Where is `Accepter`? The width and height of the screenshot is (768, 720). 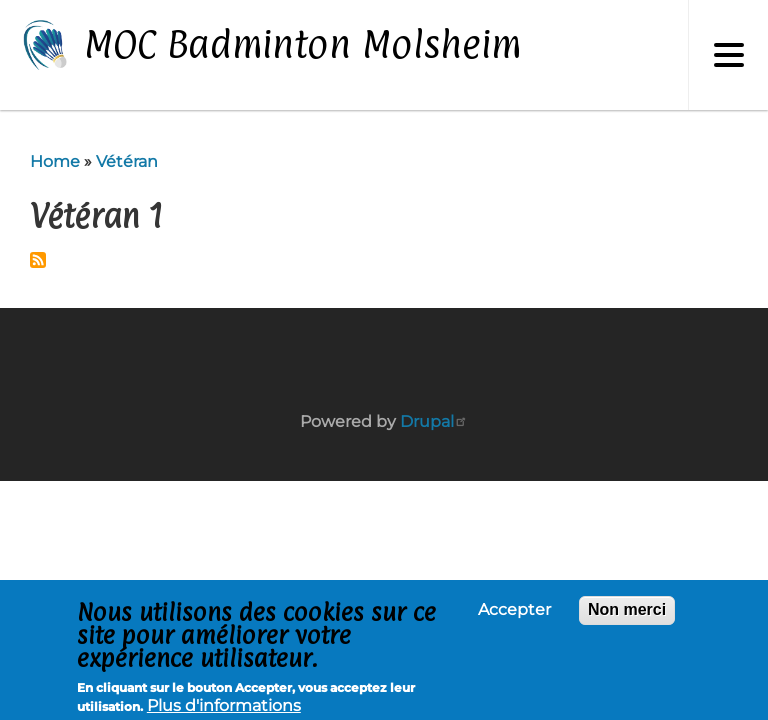
Accepter is located at coordinates (514, 612).